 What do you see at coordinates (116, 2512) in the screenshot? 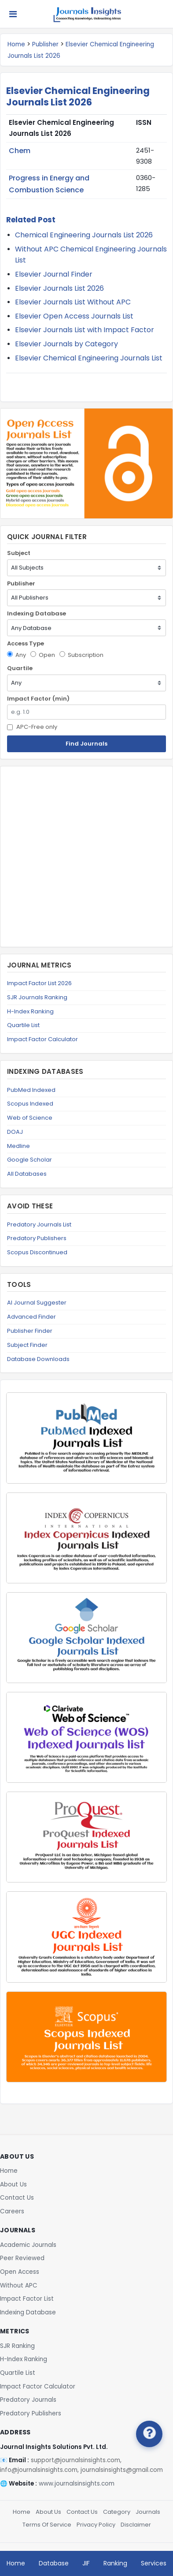
I see `Category` at bounding box center [116, 2512].